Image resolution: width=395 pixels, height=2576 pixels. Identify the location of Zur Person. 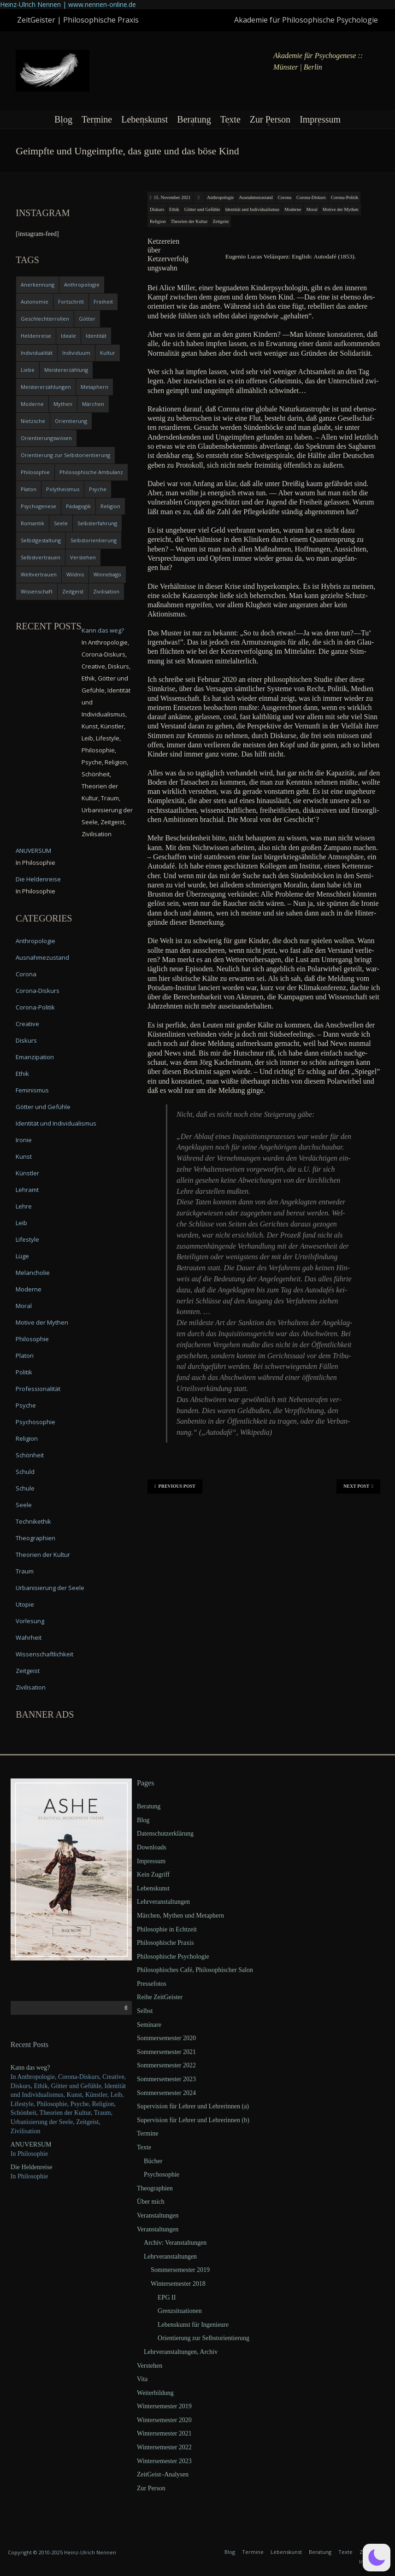
(270, 119).